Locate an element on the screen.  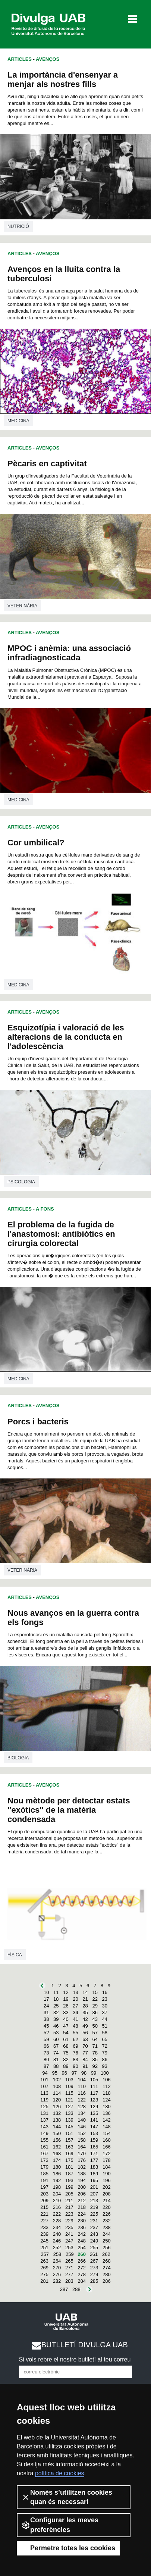
13 is located at coordinates (75, 1992).